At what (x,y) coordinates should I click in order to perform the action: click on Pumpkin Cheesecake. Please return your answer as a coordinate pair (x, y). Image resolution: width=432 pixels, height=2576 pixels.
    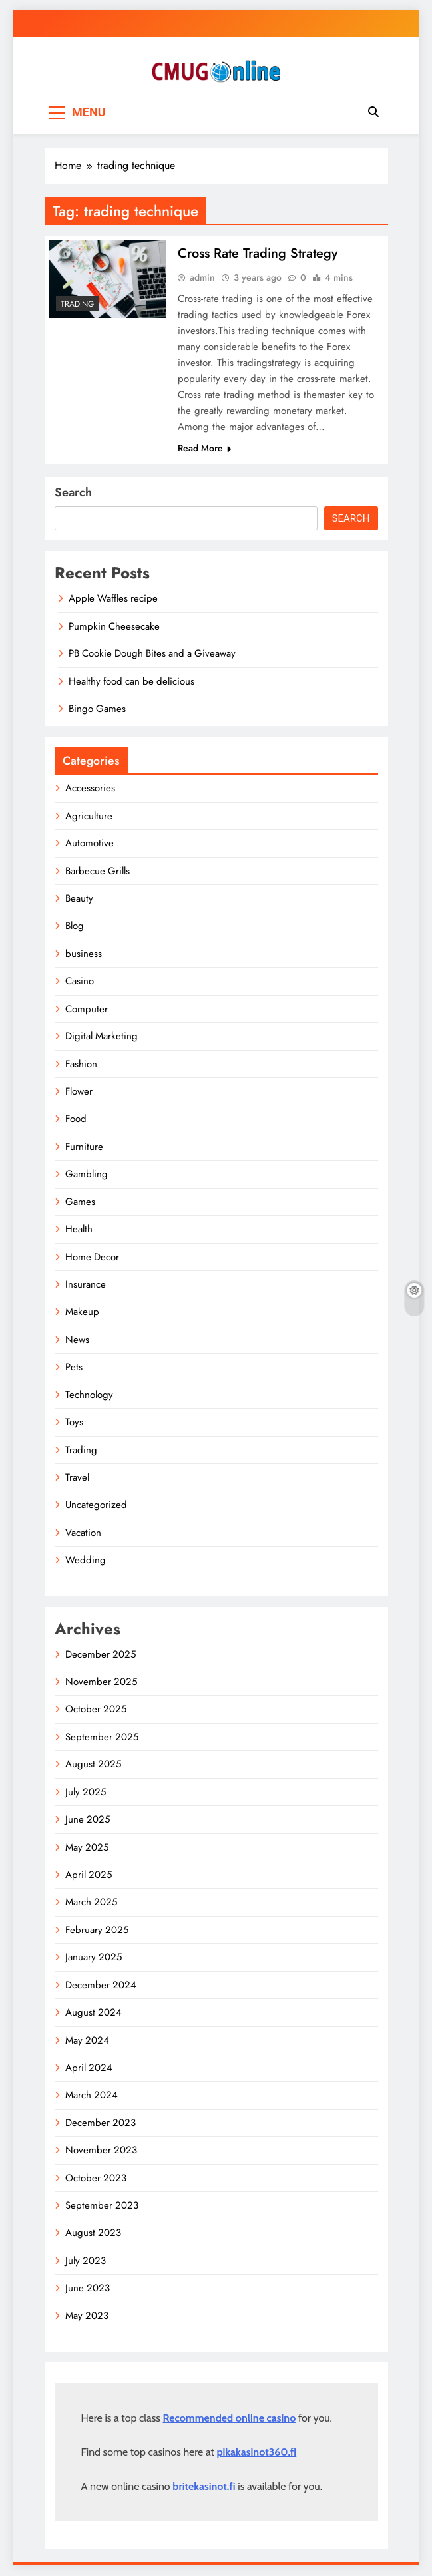
    Looking at the image, I should click on (114, 627).